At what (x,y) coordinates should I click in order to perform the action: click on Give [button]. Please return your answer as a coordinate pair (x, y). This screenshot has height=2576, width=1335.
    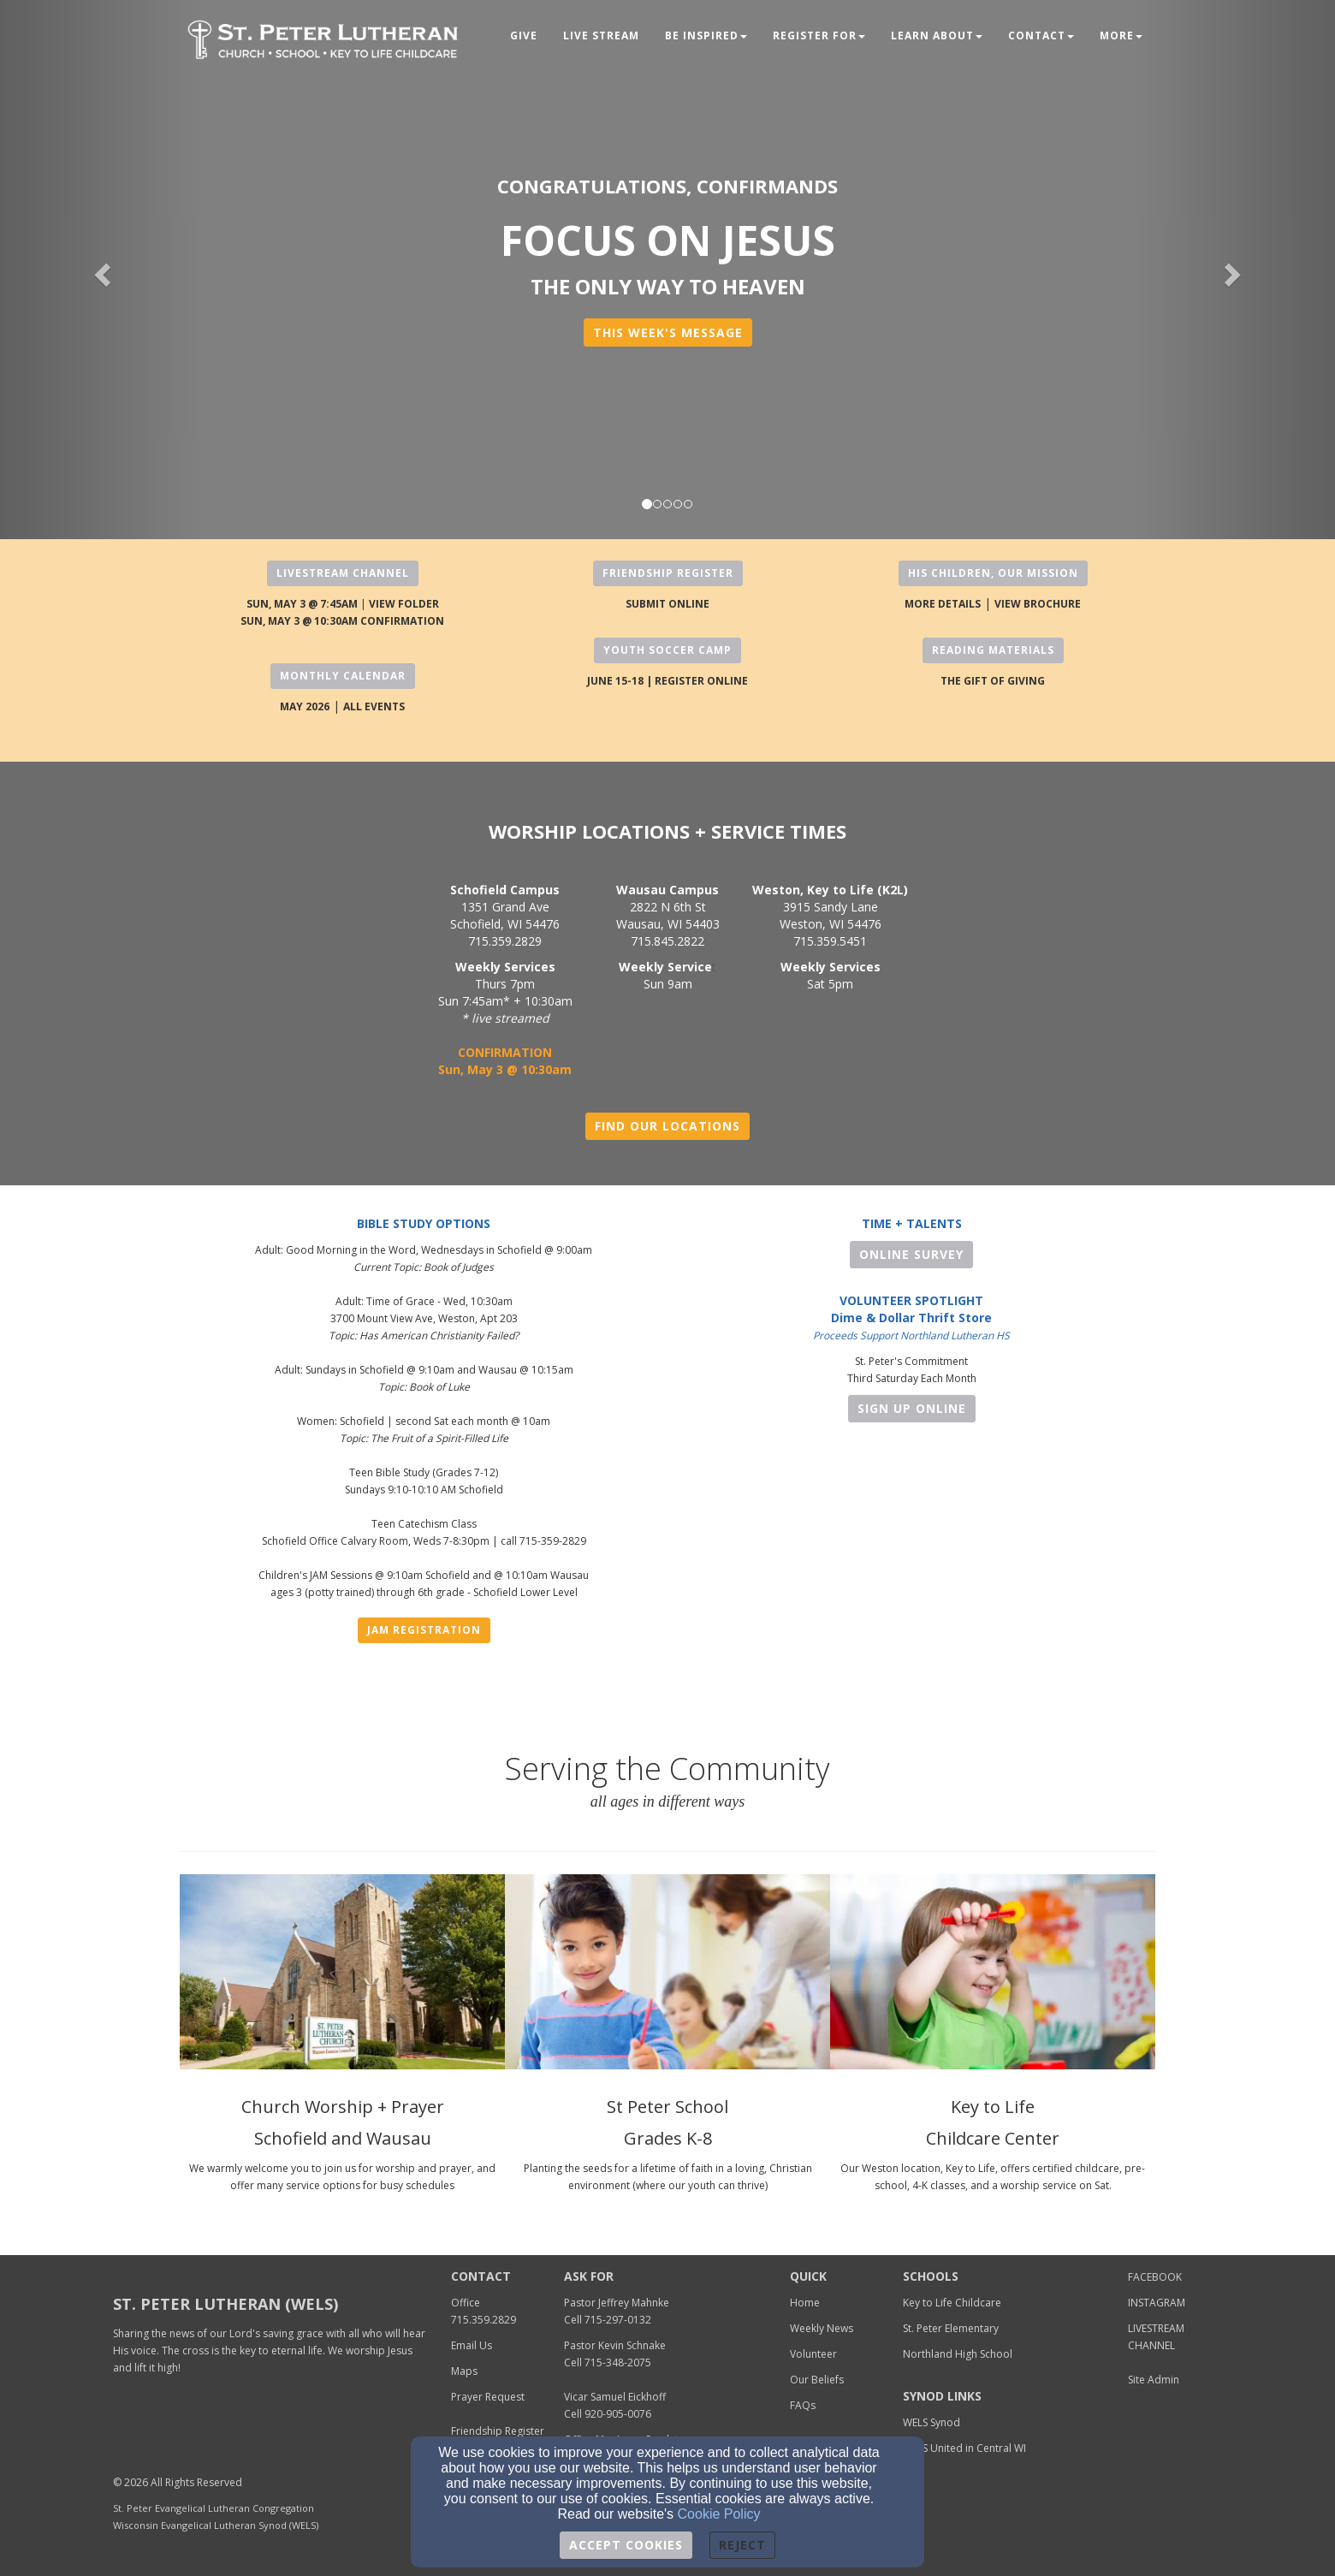
    Looking at the image, I should click on (523, 35).